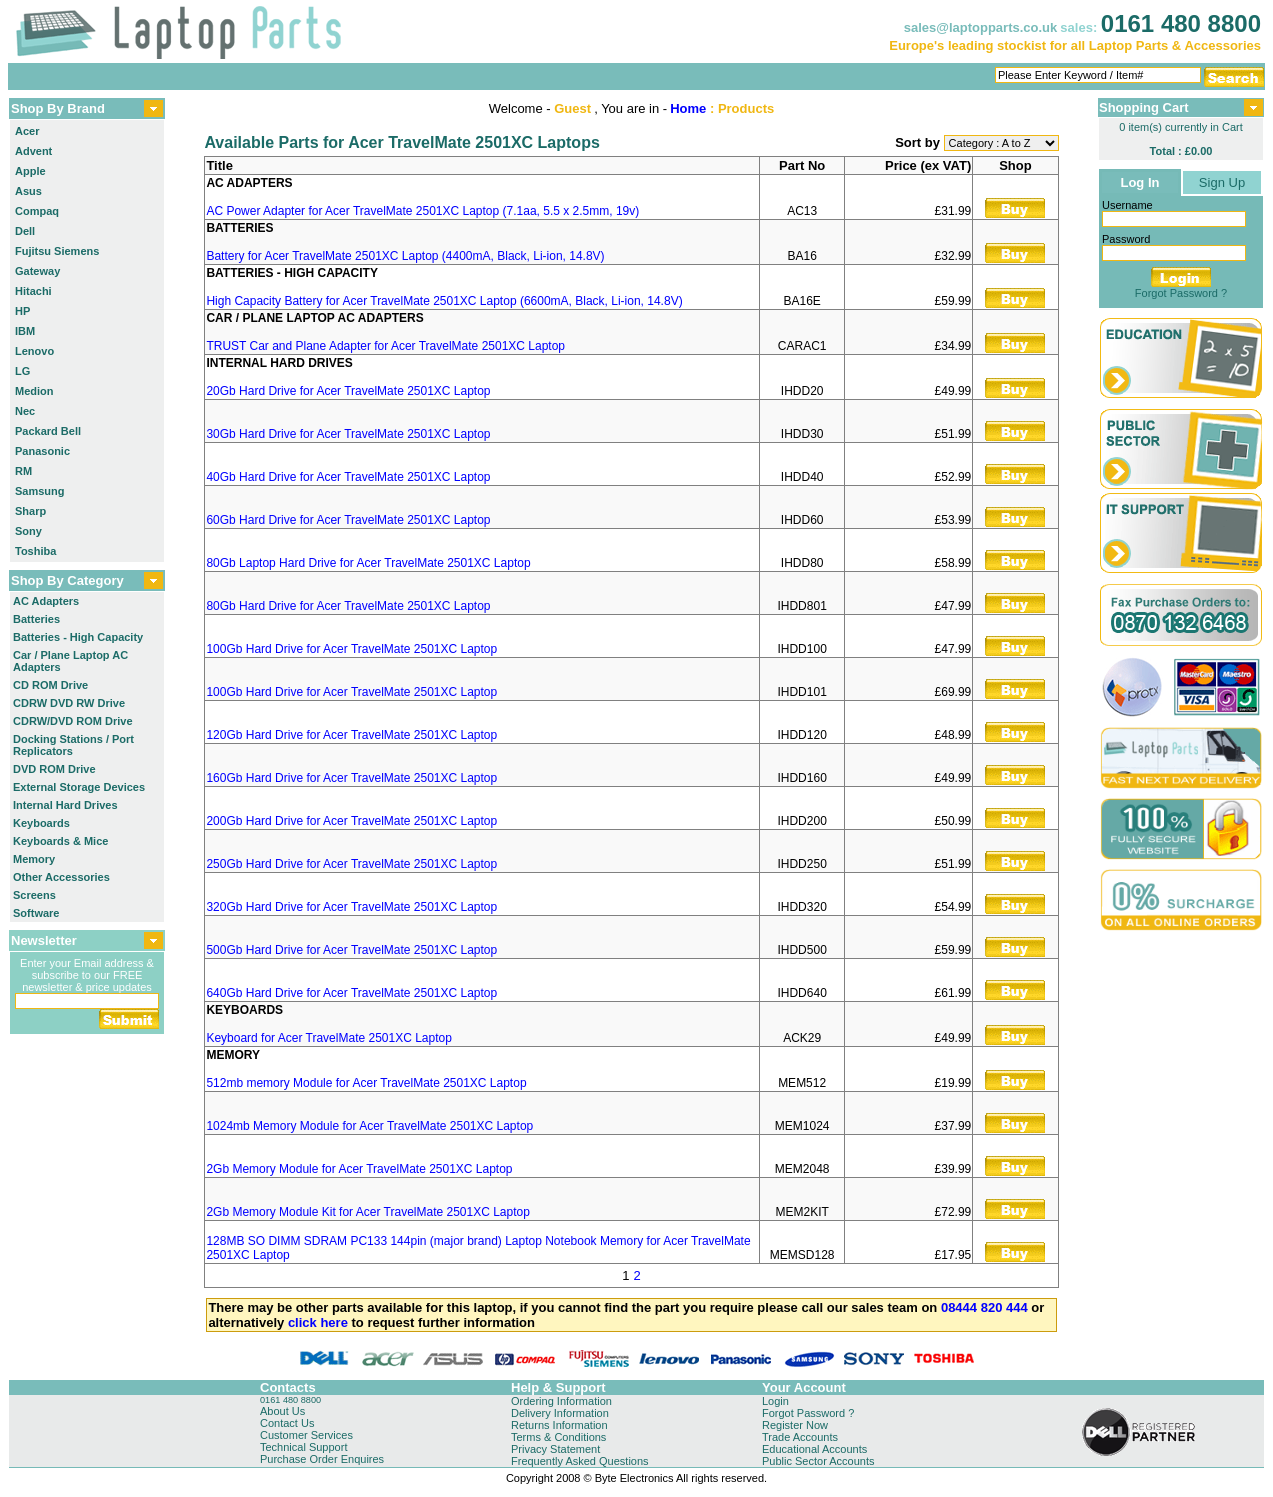  What do you see at coordinates (25, 411) in the screenshot?
I see `Nec` at bounding box center [25, 411].